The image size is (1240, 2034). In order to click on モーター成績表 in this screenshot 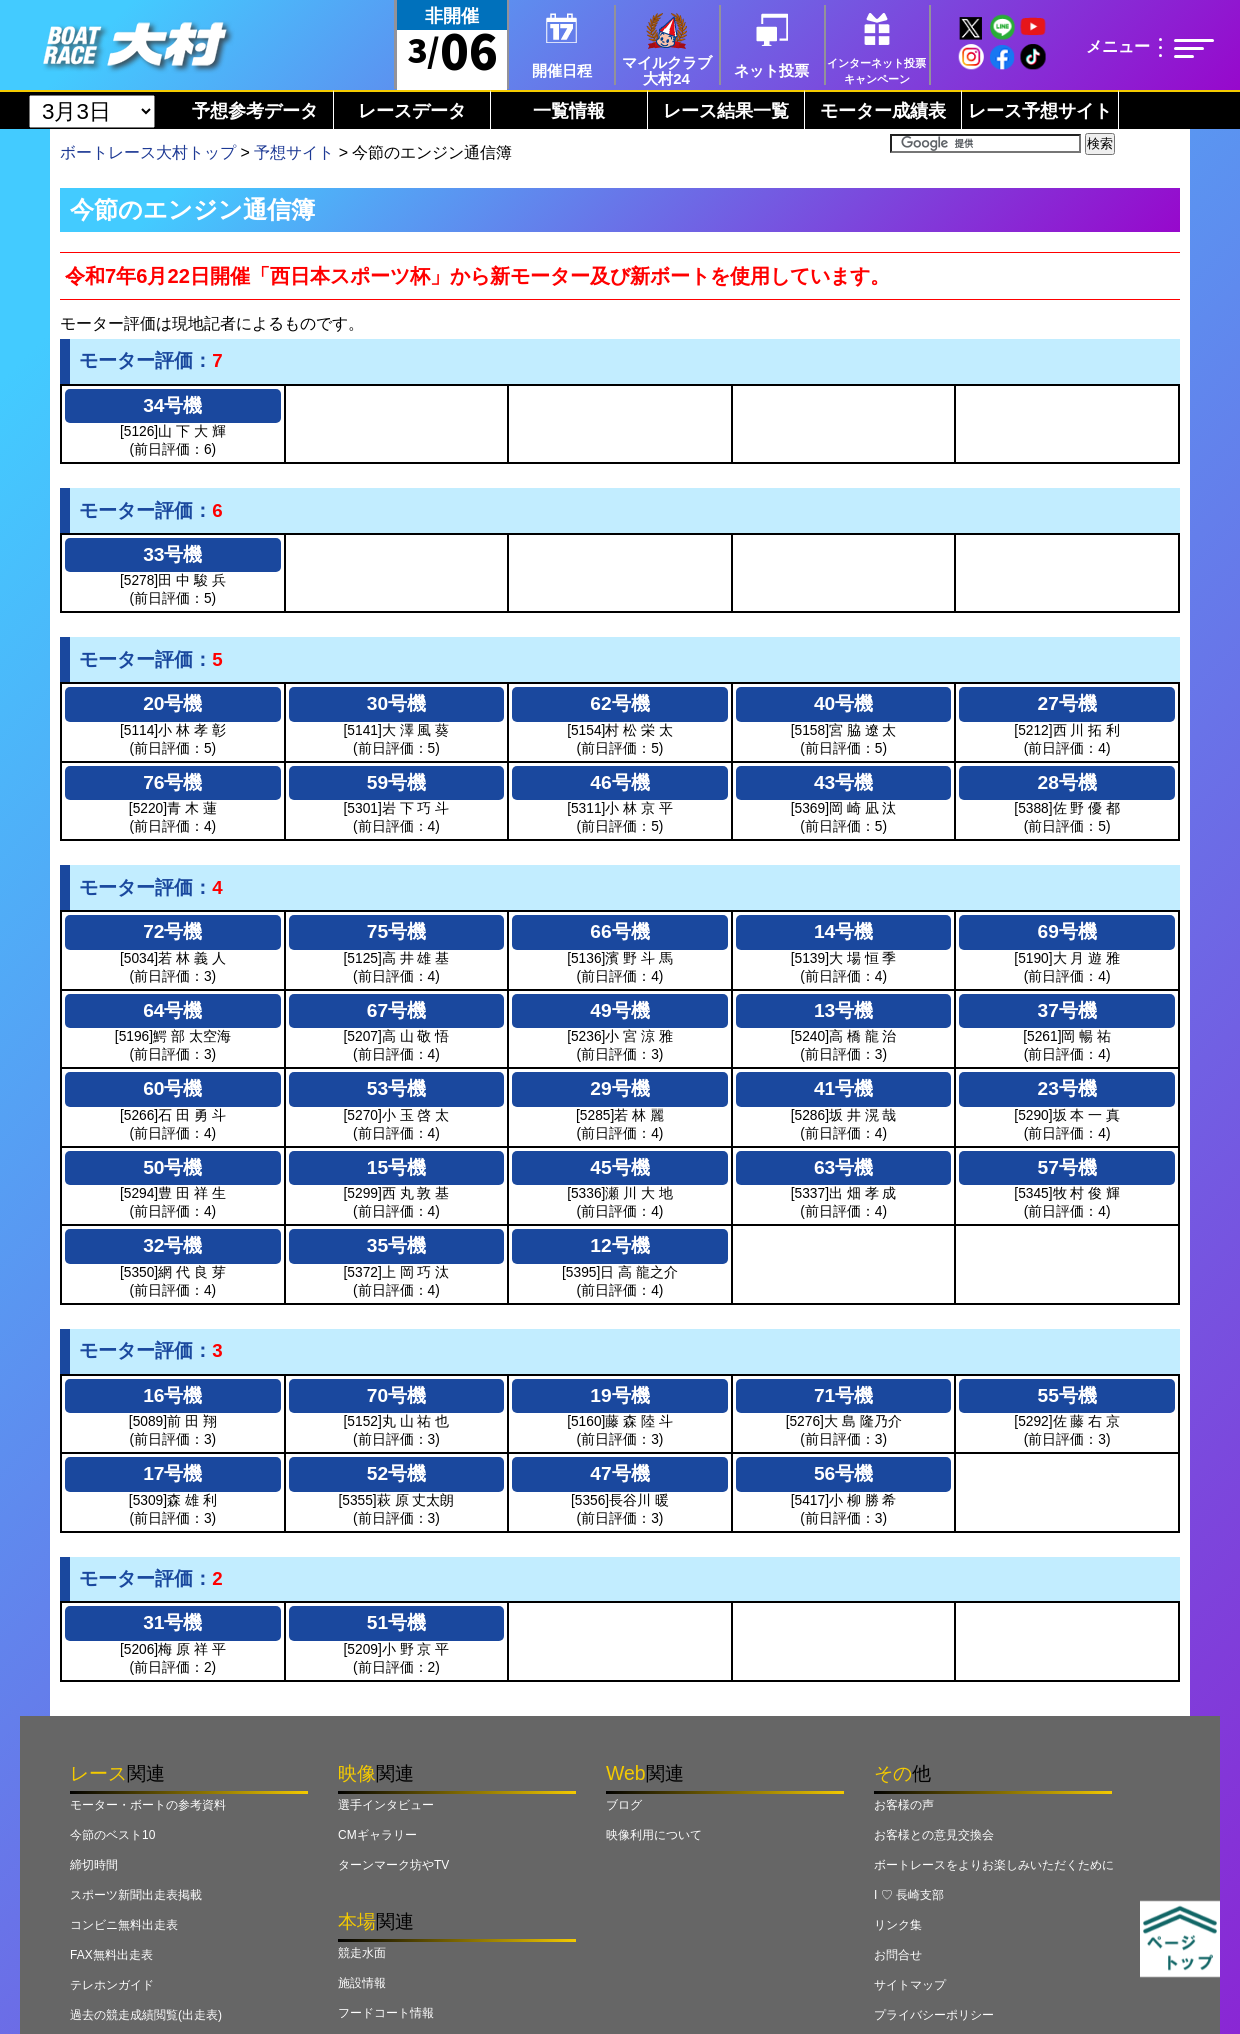, I will do `click(883, 111)`.